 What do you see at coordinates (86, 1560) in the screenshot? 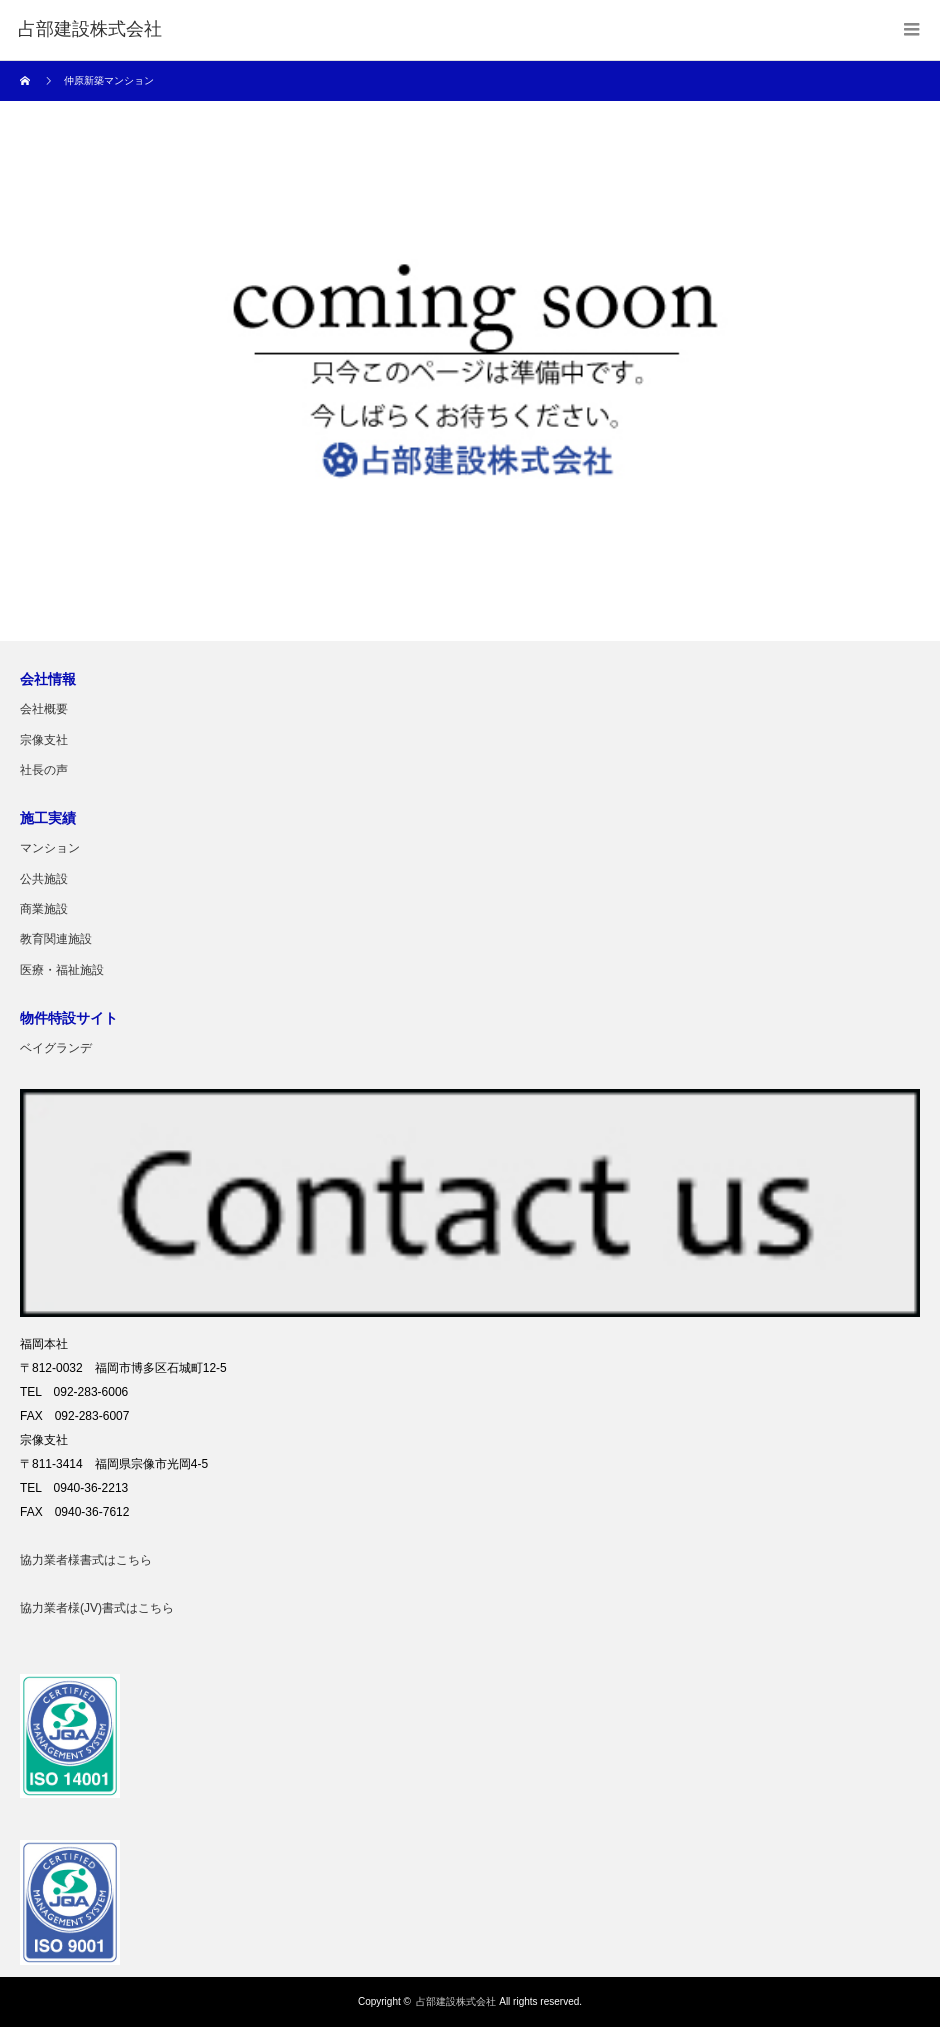
I see `協力業者様書式はこちら` at bounding box center [86, 1560].